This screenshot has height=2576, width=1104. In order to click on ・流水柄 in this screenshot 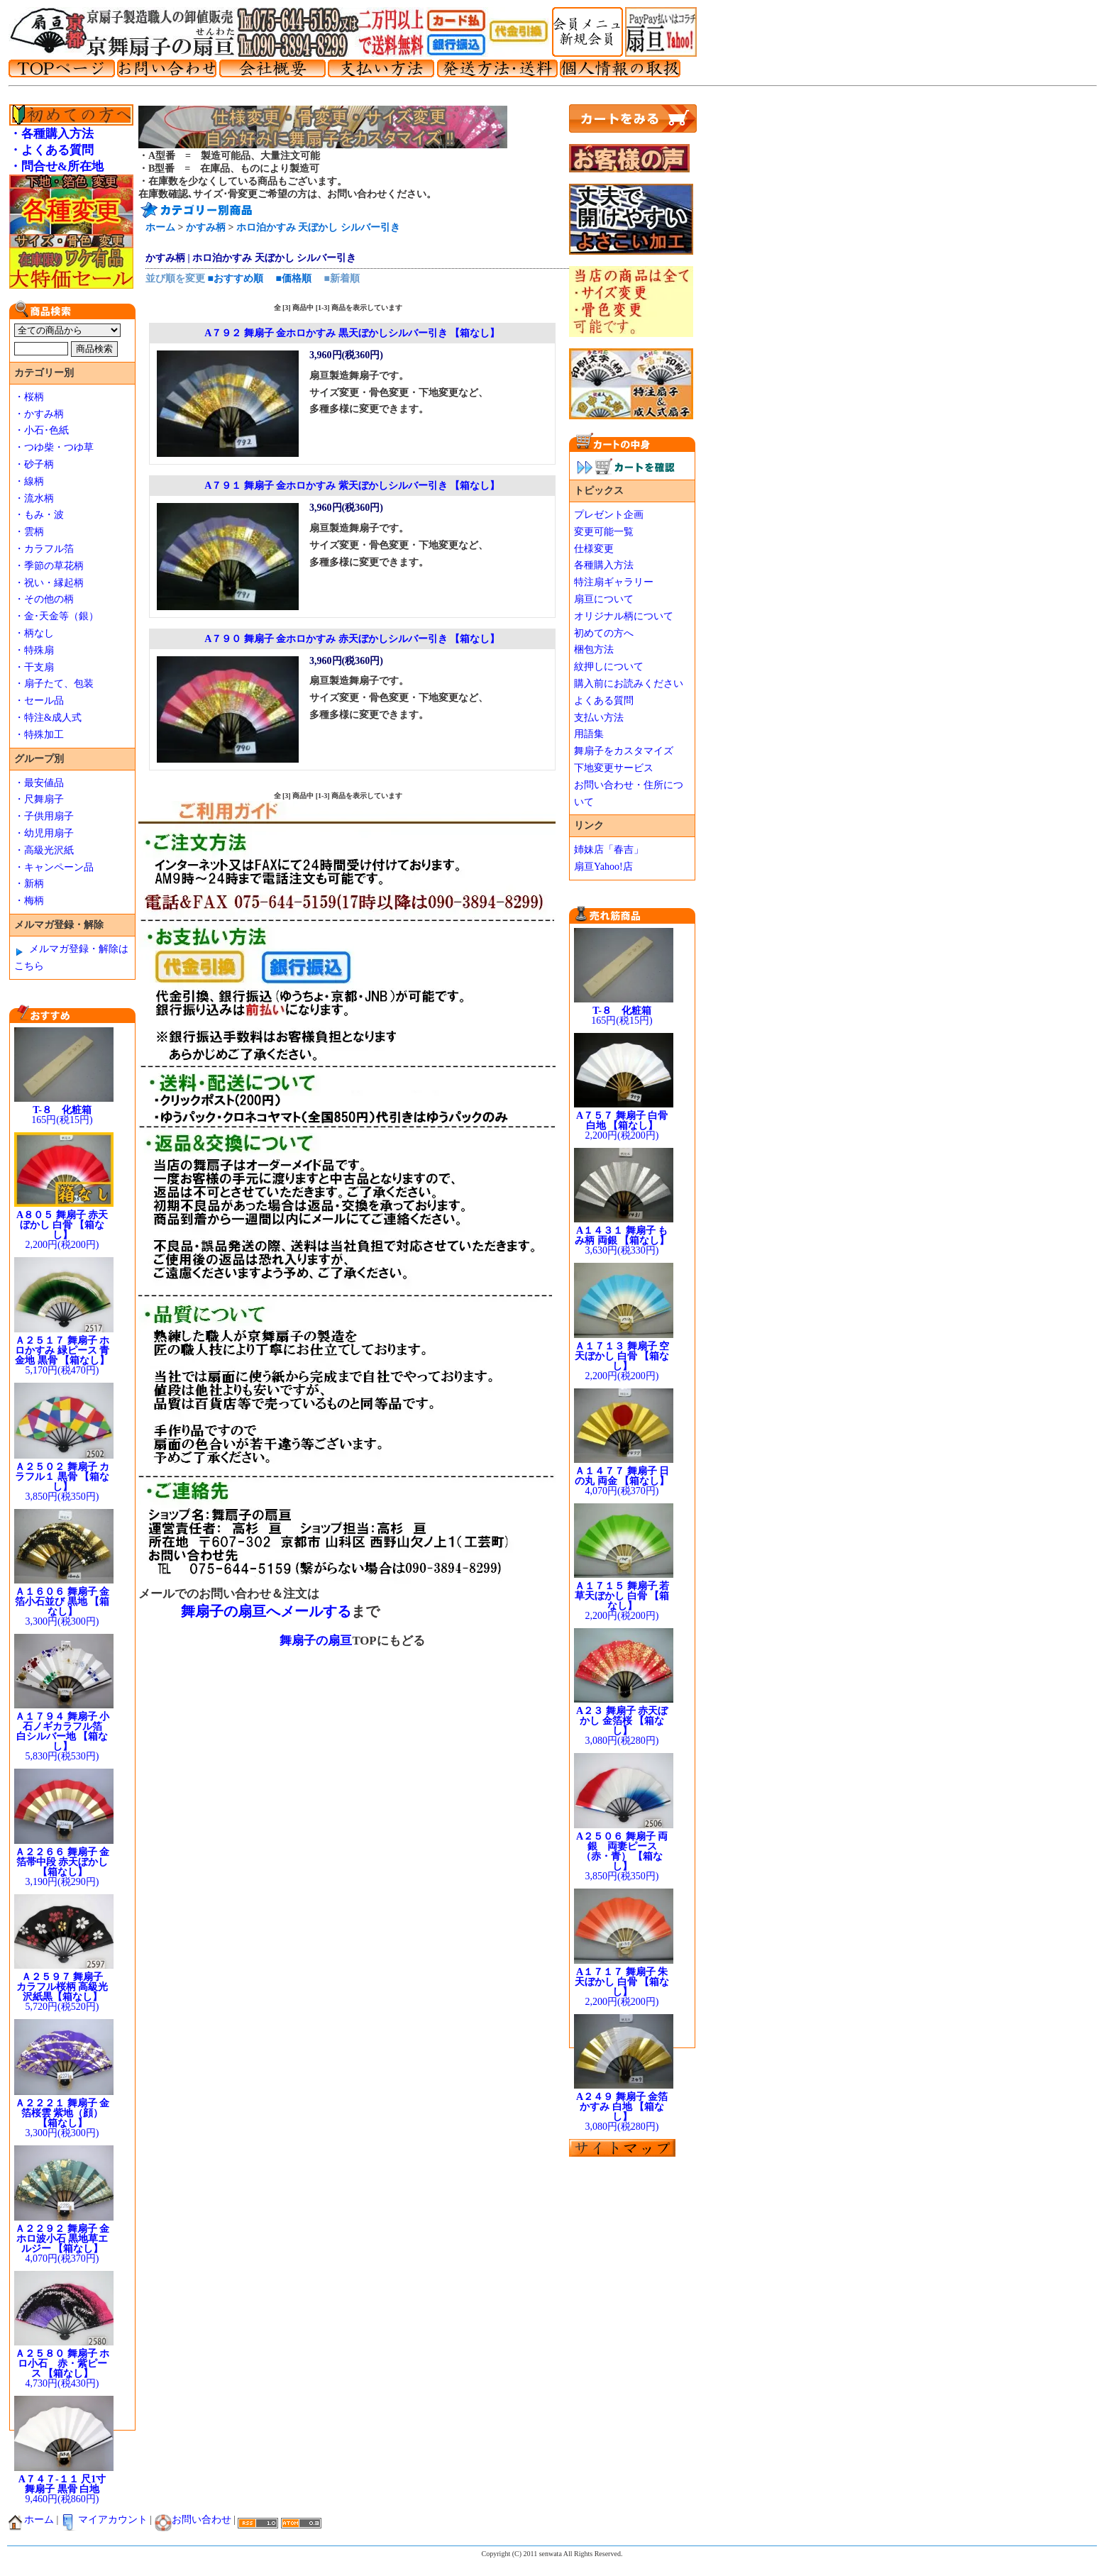, I will do `click(34, 498)`.